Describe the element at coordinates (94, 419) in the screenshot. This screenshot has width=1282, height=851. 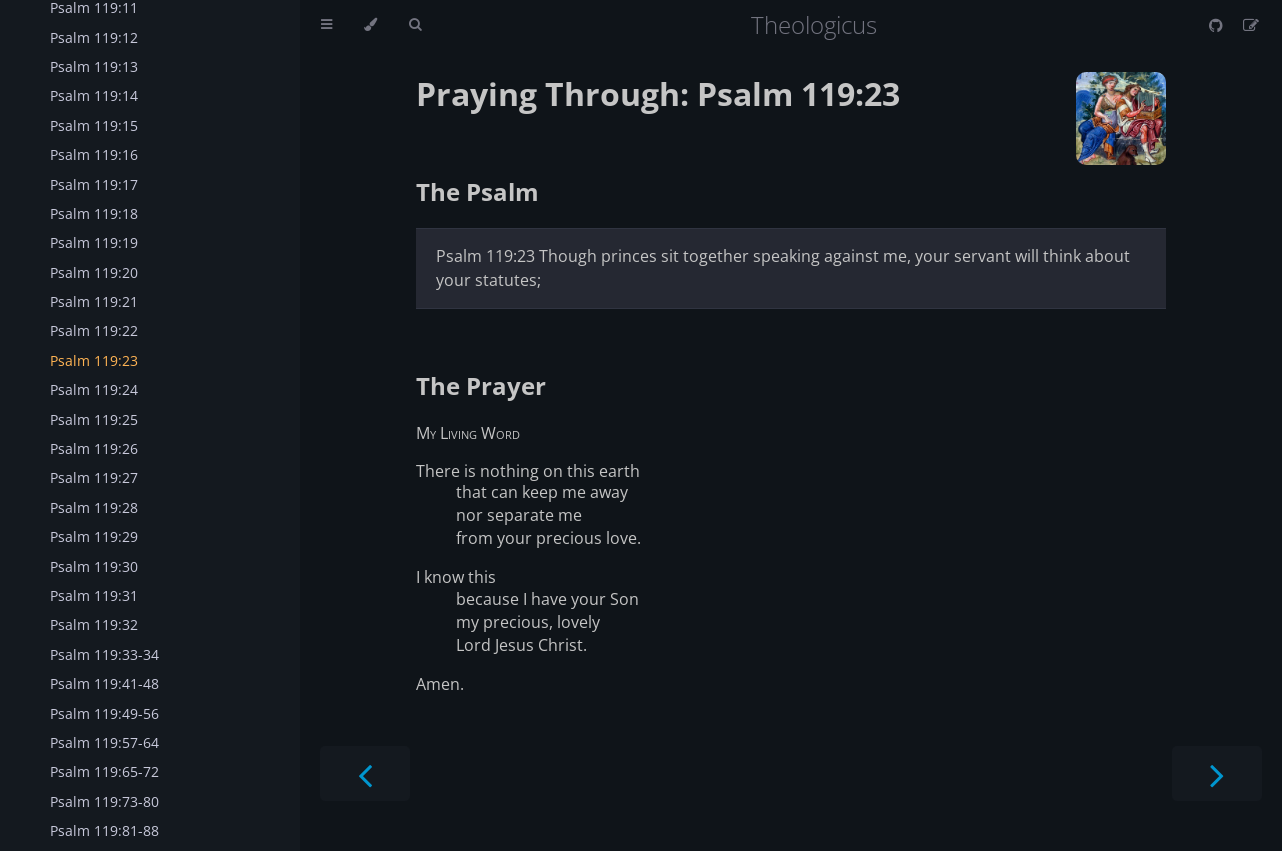
I see `Psalm 119:25` at that location.